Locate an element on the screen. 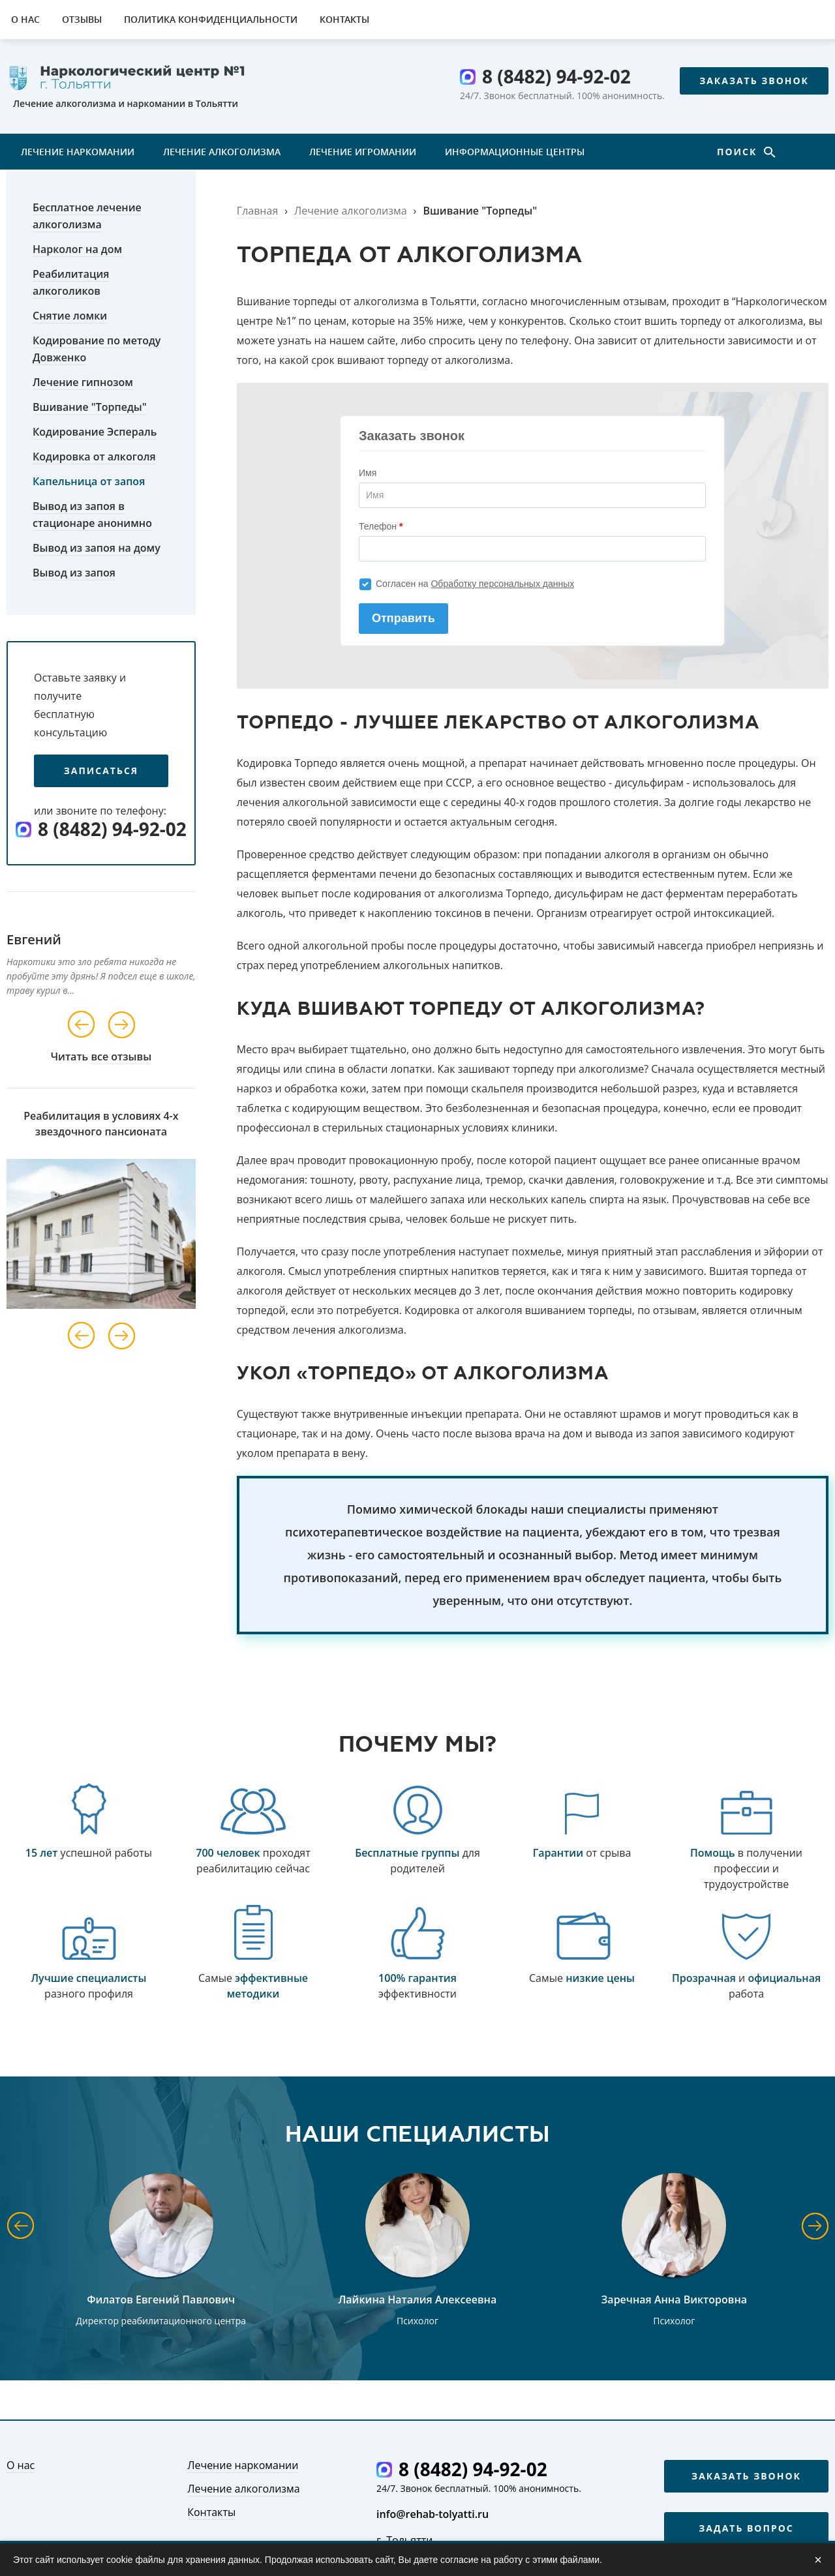 This screenshot has height=2576, width=835. О нас is located at coordinates (25, 19).